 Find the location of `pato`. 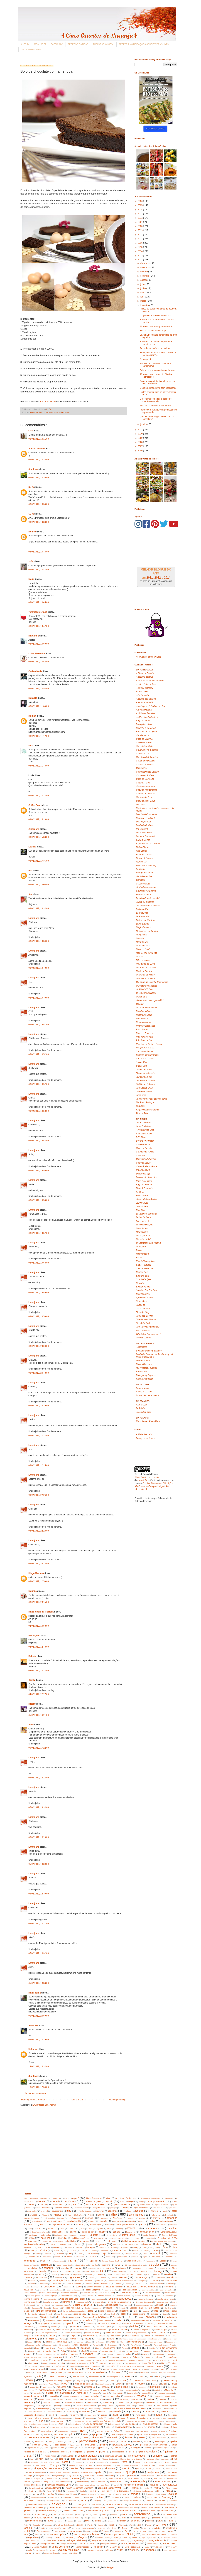

pato is located at coordinates (70, 2441).